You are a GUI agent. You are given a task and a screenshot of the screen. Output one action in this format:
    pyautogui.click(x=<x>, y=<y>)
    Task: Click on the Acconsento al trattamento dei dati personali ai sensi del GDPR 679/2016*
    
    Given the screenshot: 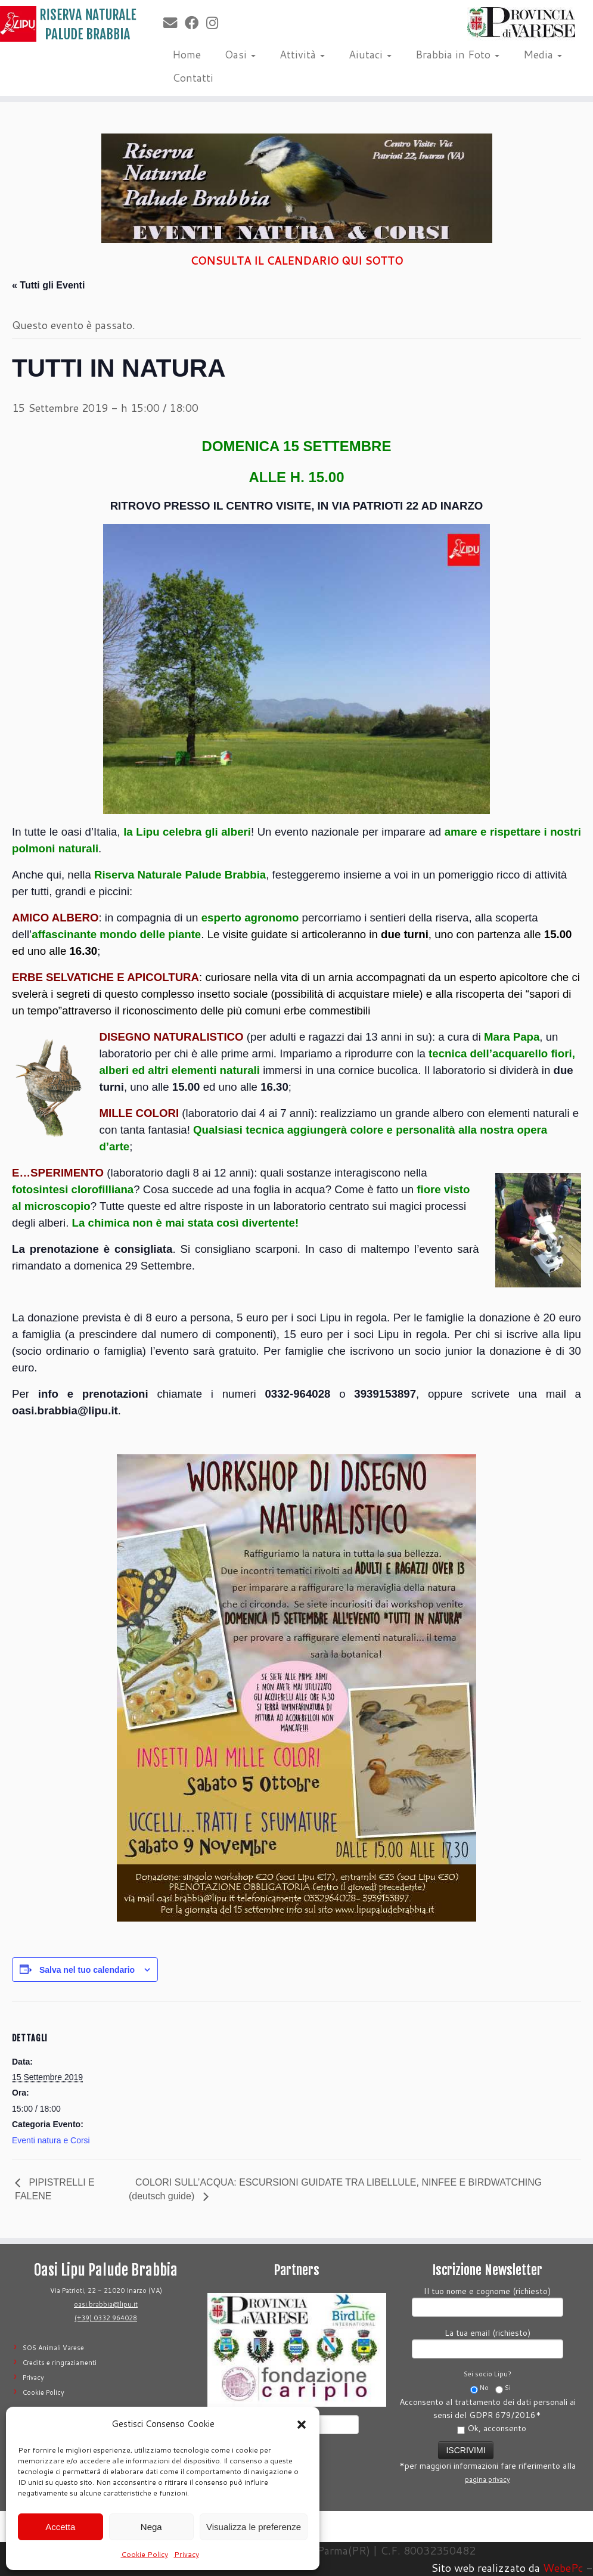 What is the action you would take?
    pyautogui.click(x=487, y=2415)
    